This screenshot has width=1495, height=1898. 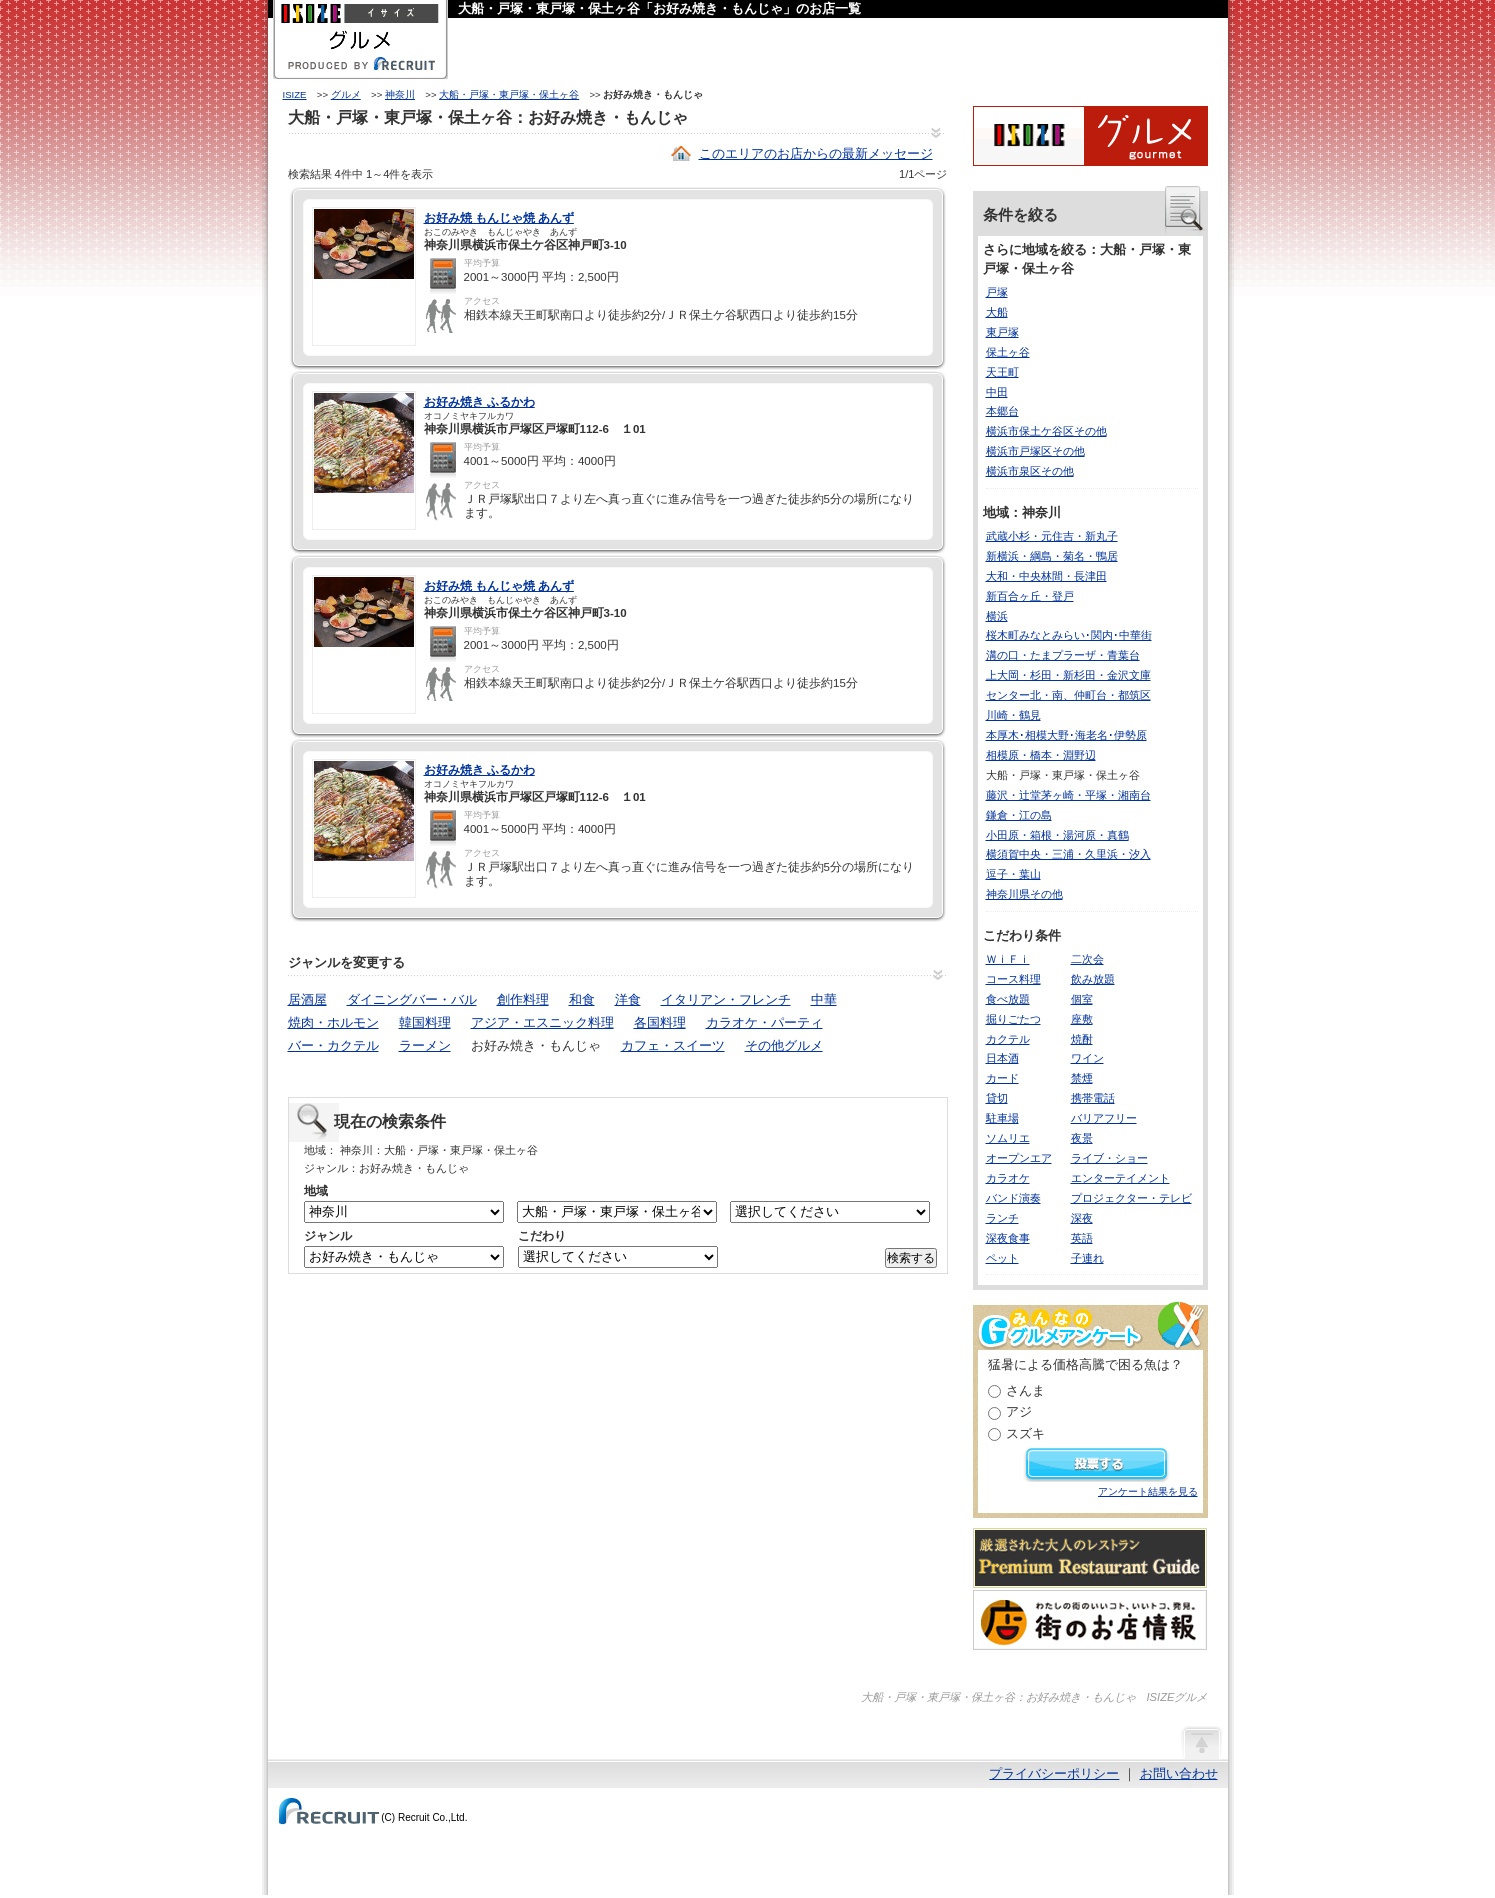 I want to click on 食べ放題, so click(x=1008, y=999).